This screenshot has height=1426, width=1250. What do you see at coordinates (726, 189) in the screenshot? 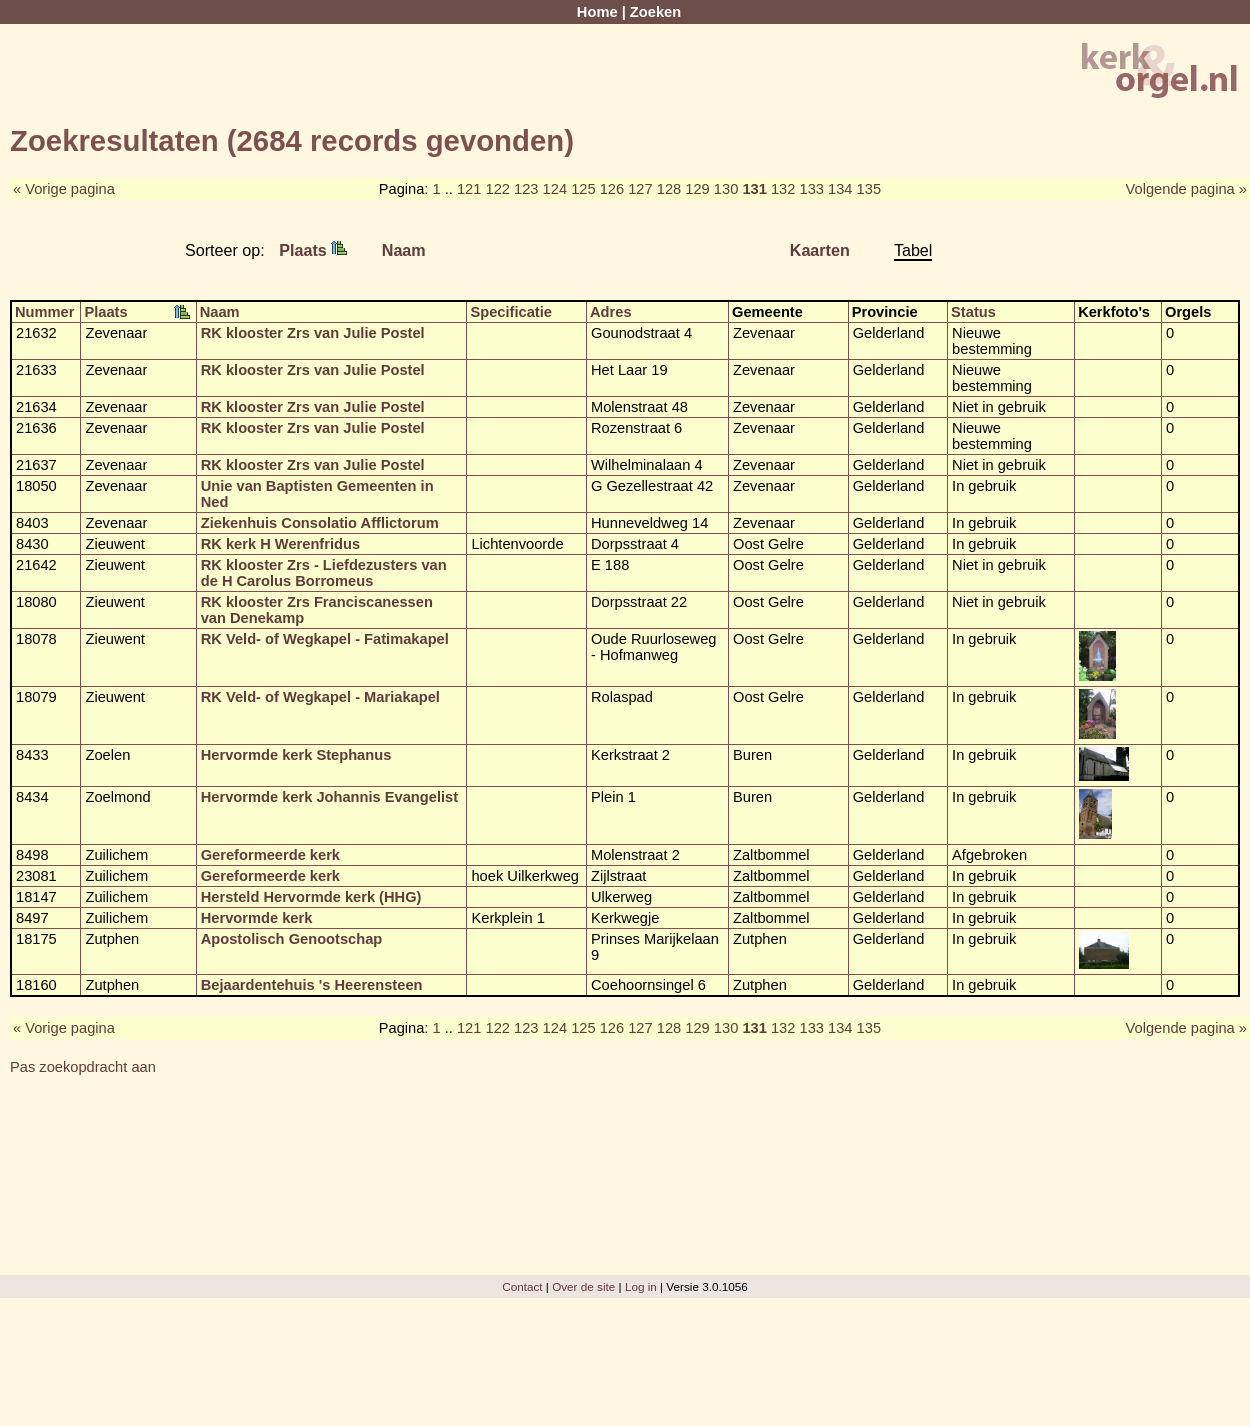
I see `130` at bounding box center [726, 189].